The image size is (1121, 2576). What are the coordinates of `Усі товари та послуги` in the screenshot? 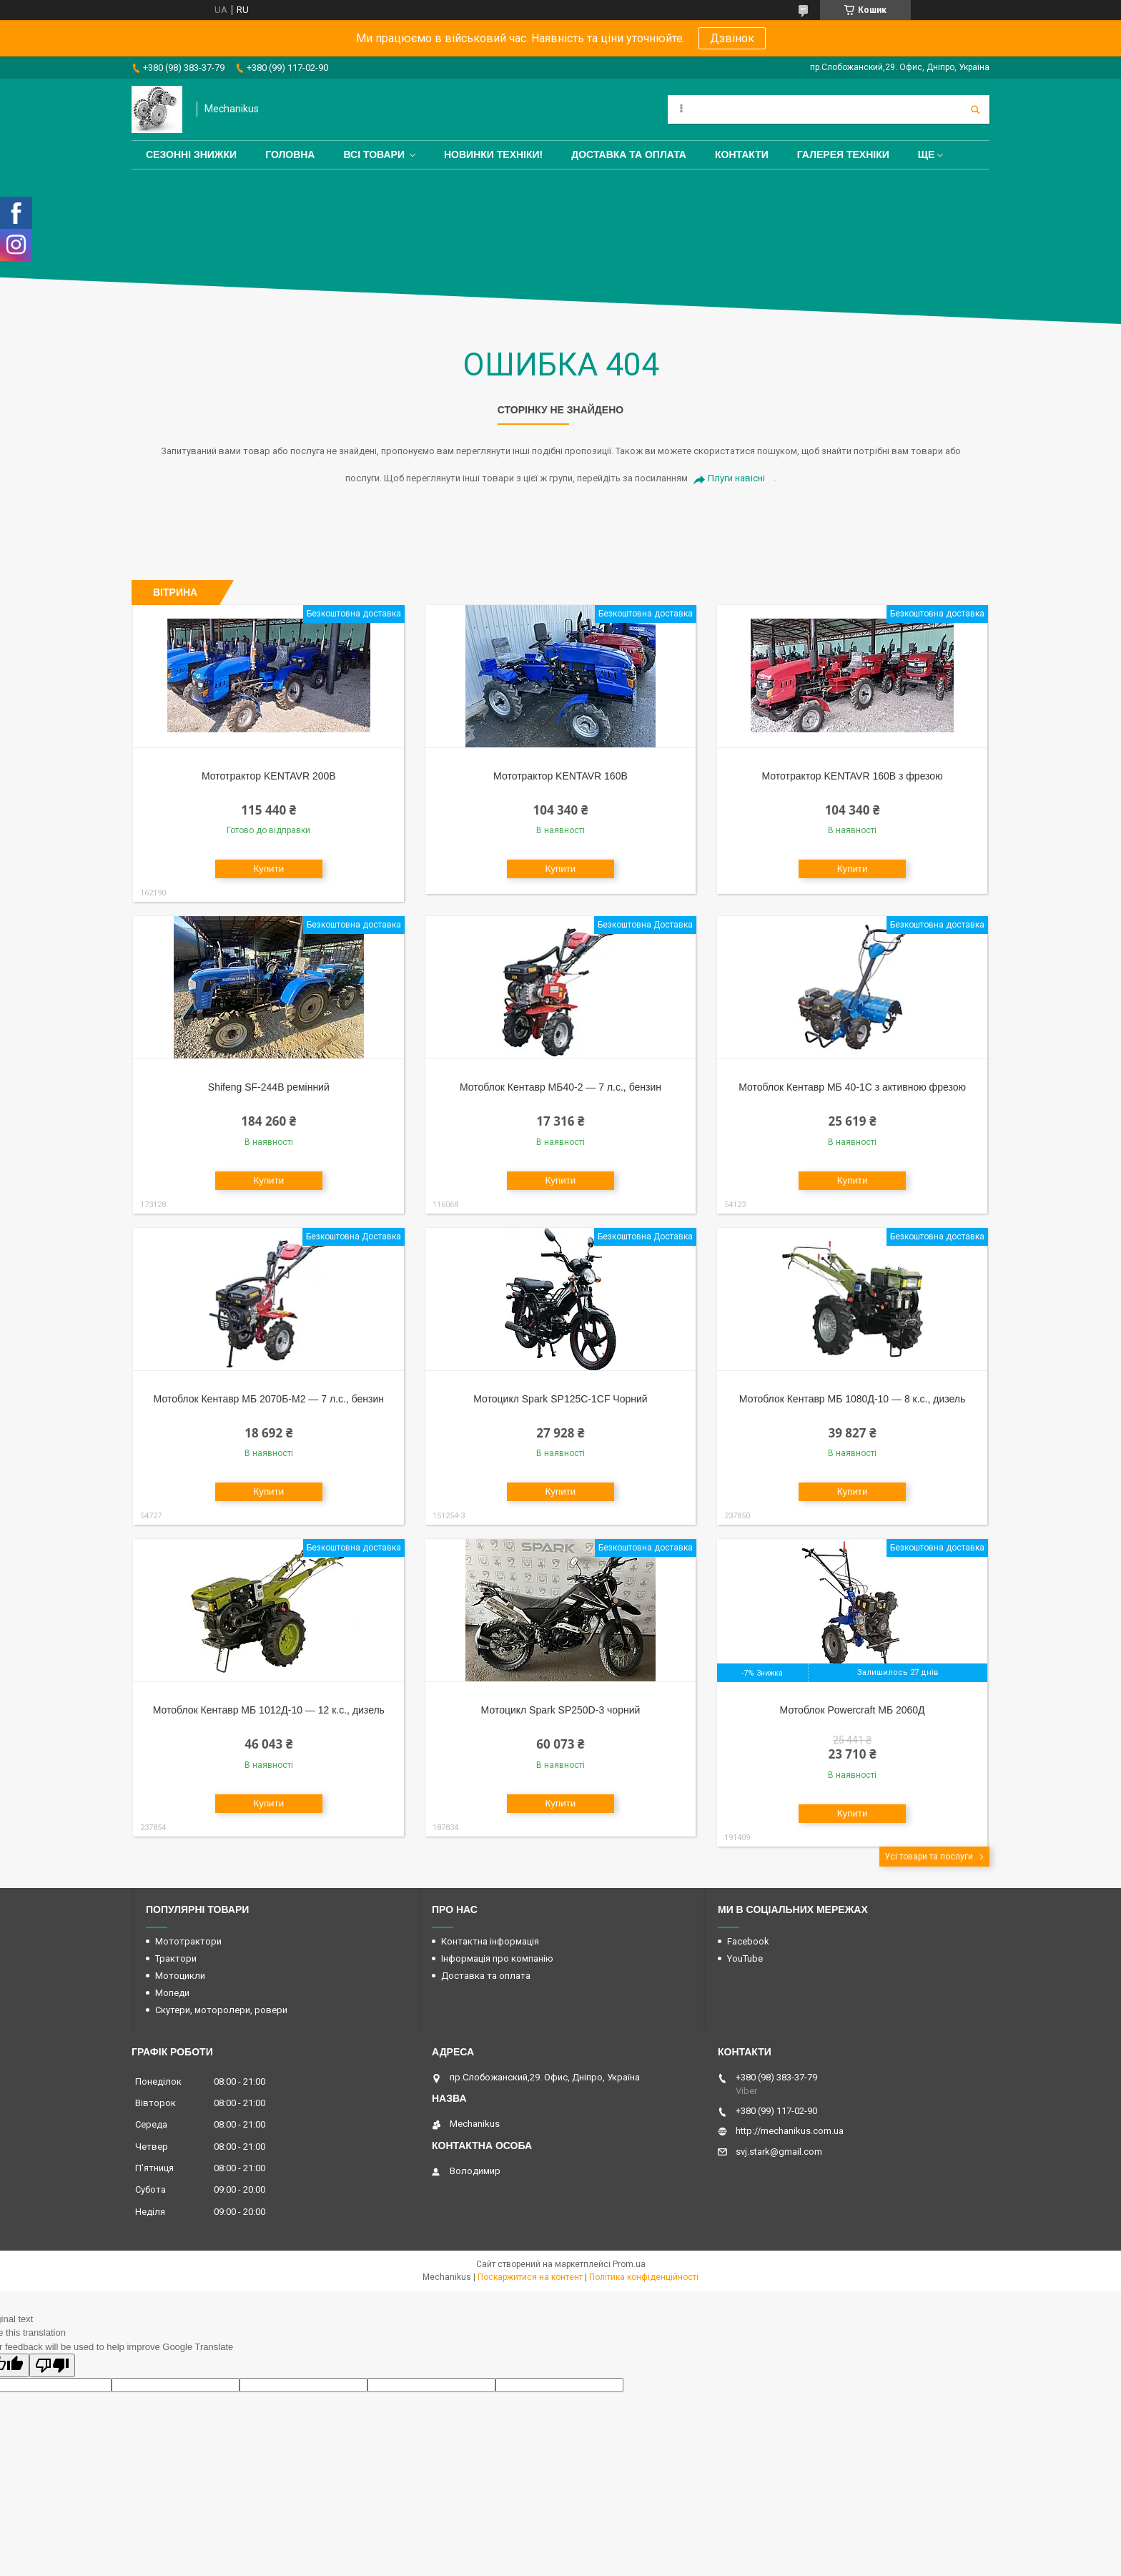 It's located at (928, 1857).